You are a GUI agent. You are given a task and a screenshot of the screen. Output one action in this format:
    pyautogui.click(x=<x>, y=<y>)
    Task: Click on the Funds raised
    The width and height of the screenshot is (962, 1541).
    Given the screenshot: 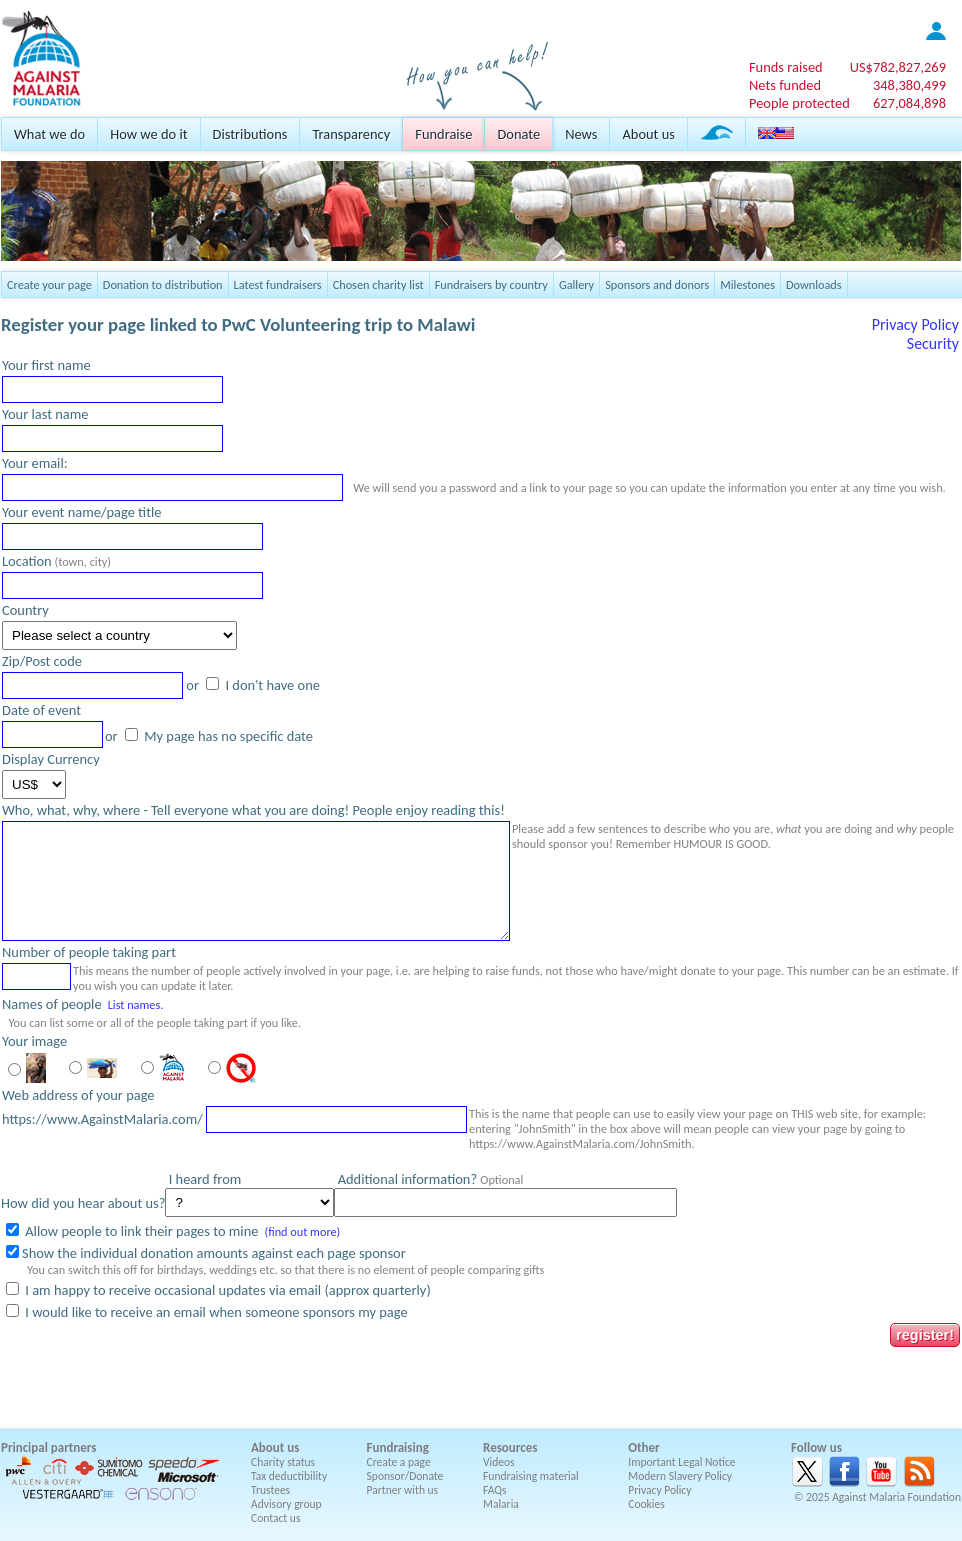 What is the action you would take?
    pyautogui.click(x=786, y=67)
    